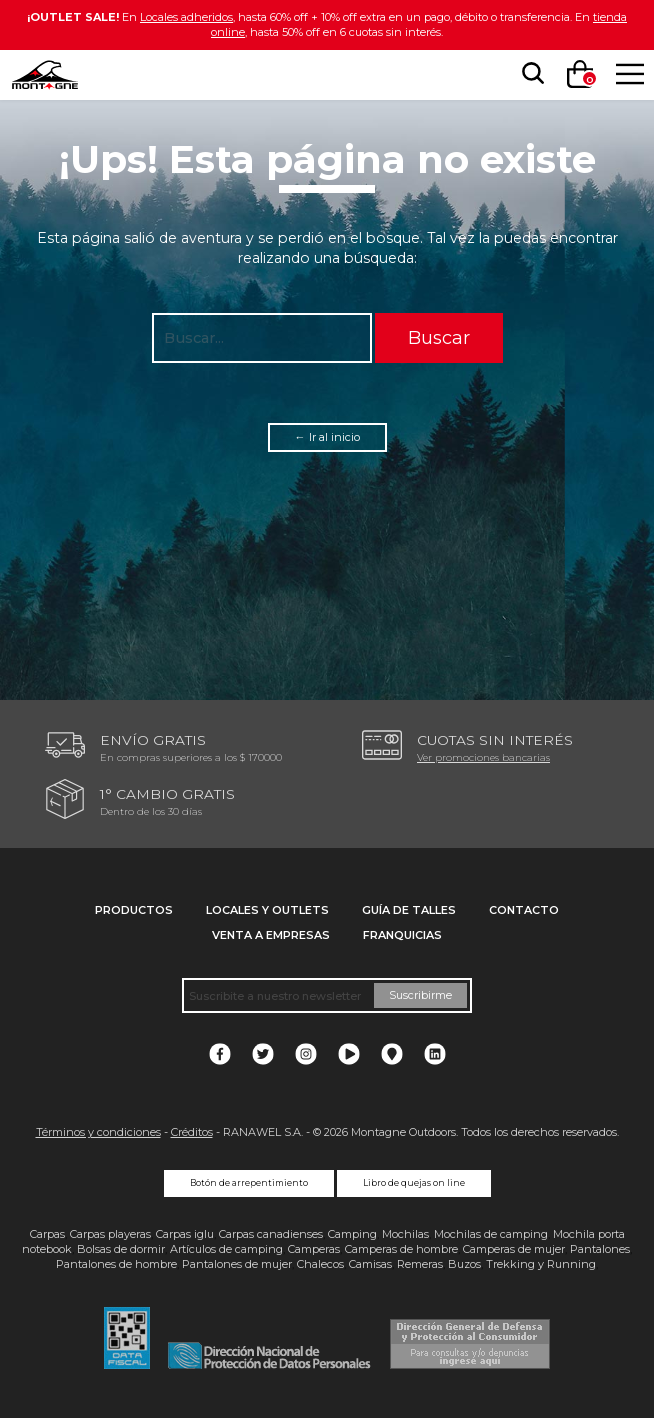 Image resolution: width=654 pixels, height=1418 pixels. Describe the element at coordinates (464, 1264) in the screenshot. I see `Buzos` at that location.